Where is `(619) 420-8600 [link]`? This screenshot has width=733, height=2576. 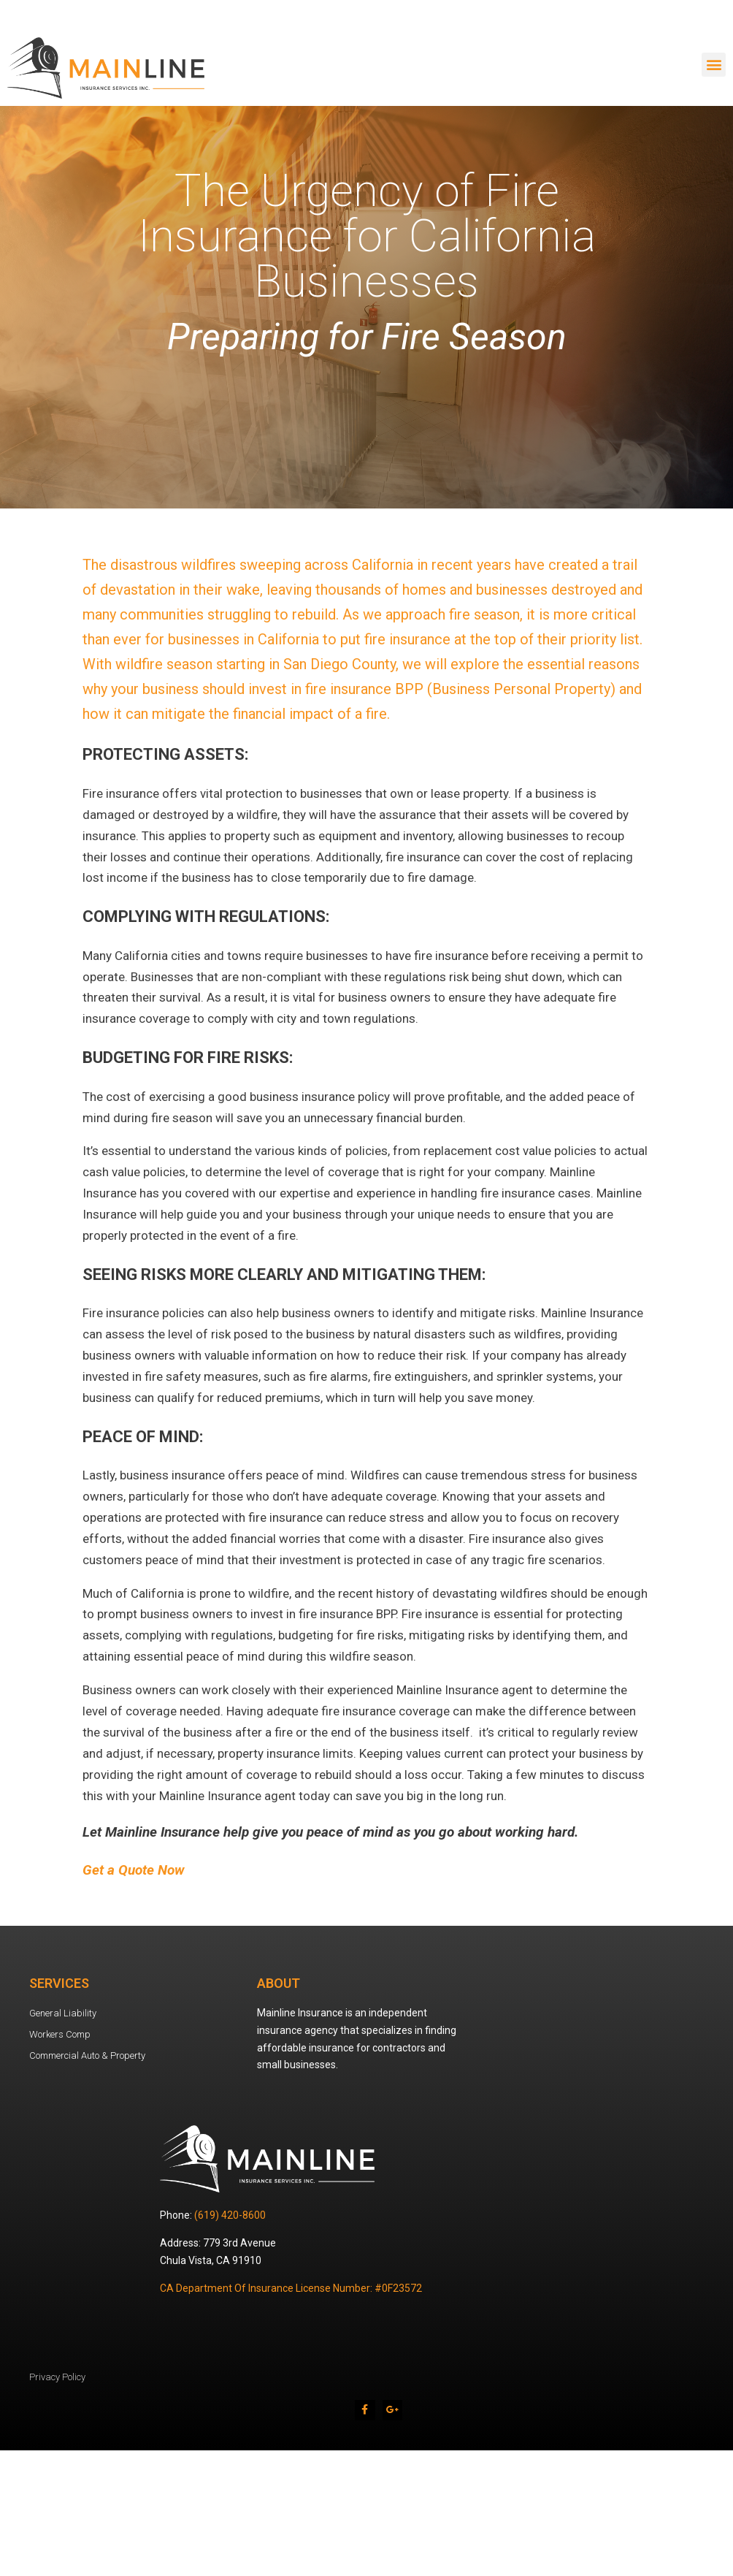 (619) 420-8600 [link] is located at coordinates (230, 2215).